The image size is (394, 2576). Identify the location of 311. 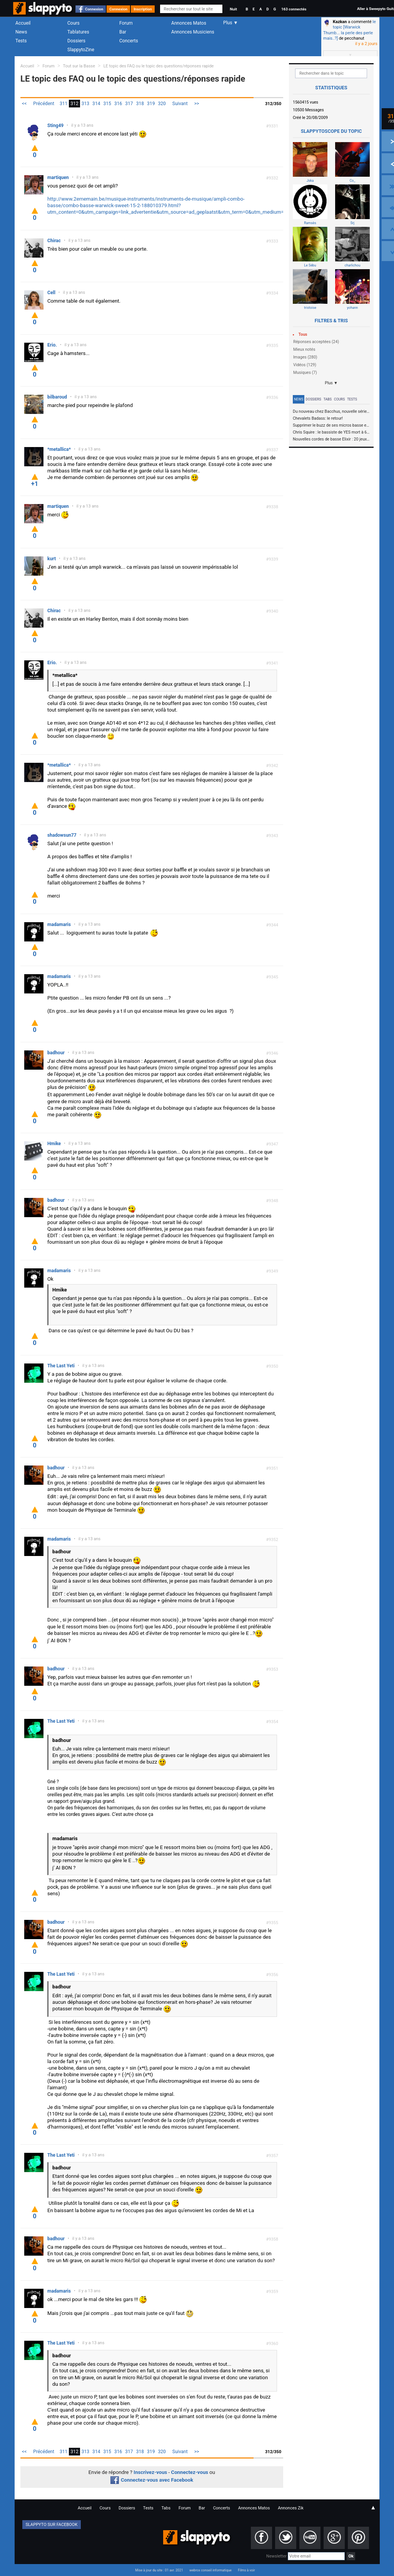
(63, 103).